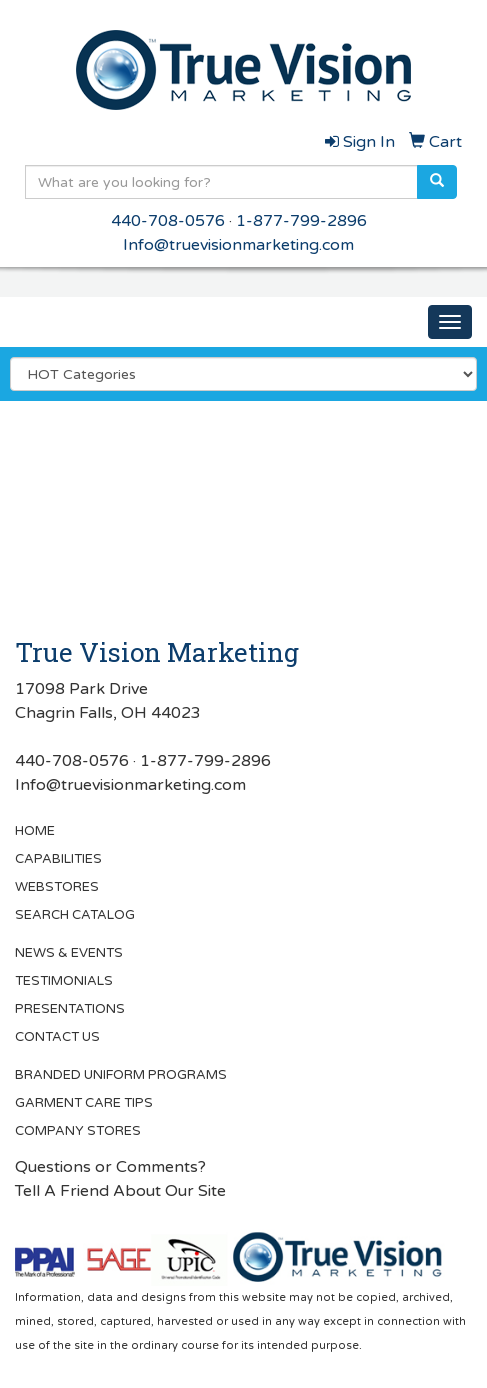 The width and height of the screenshot is (487, 1388). What do you see at coordinates (238, 245) in the screenshot?
I see `Info@truevisionmarketing.com` at bounding box center [238, 245].